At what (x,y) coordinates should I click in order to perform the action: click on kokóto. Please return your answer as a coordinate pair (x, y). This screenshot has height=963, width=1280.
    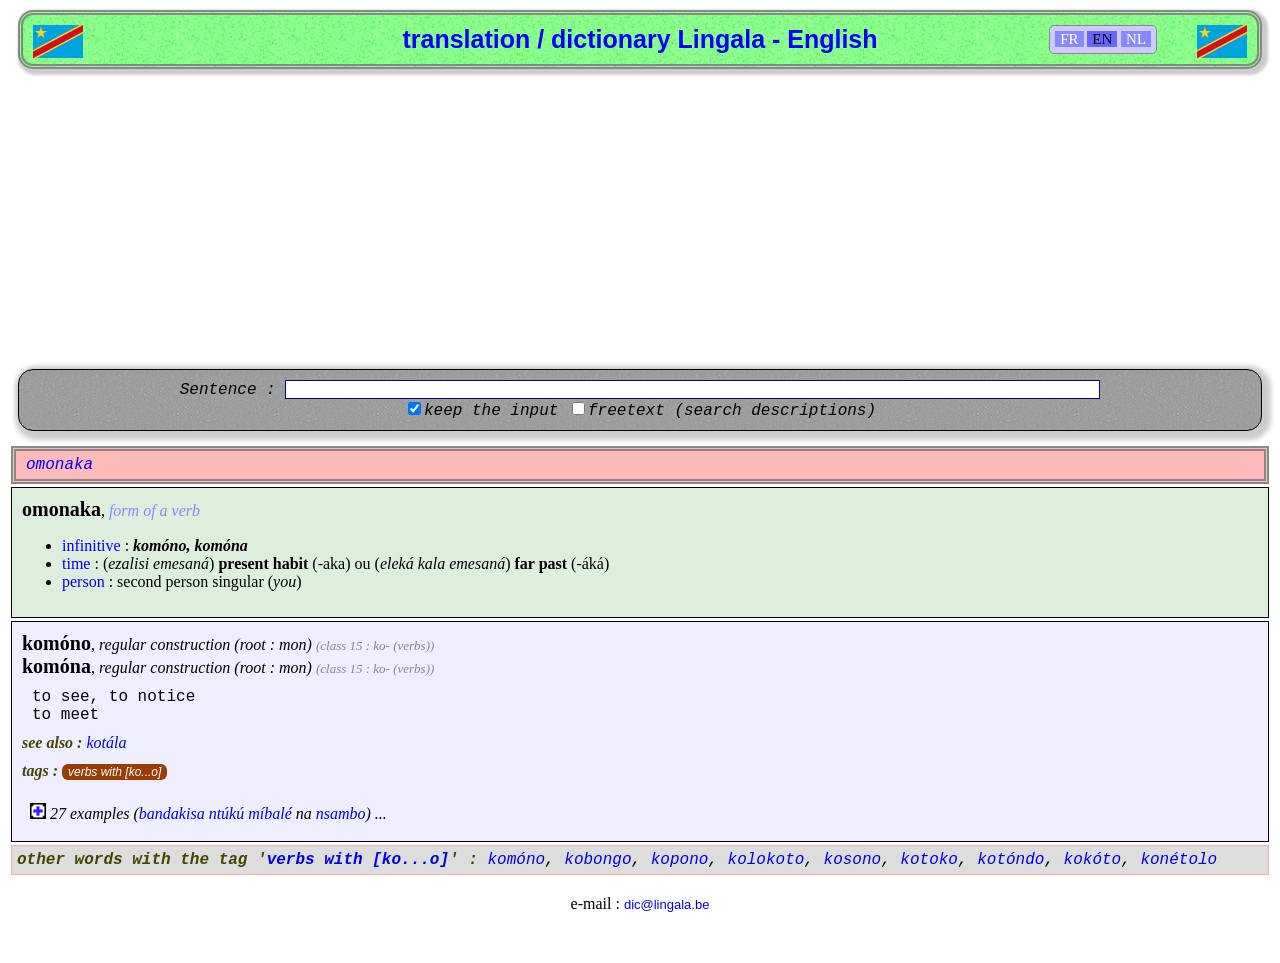
    Looking at the image, I should click on (1093, 860).